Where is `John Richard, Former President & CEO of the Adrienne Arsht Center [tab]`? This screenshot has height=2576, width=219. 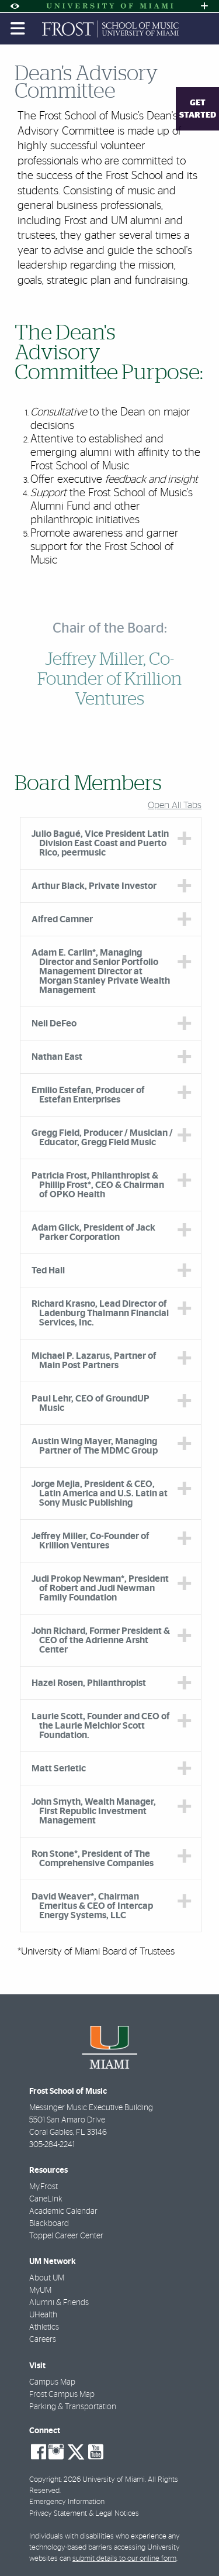
John Richard, Former President & CEO of the Adrienne Arsht Center [tab] is located at coordinates (101, 1640).